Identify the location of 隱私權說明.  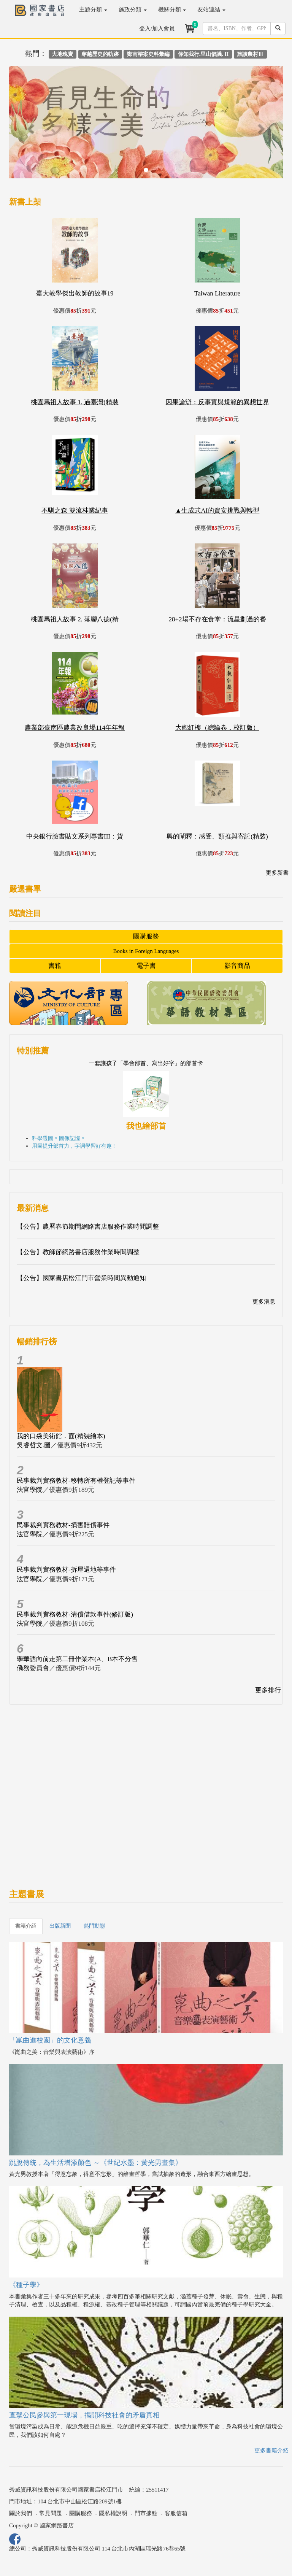
(113, 2513).